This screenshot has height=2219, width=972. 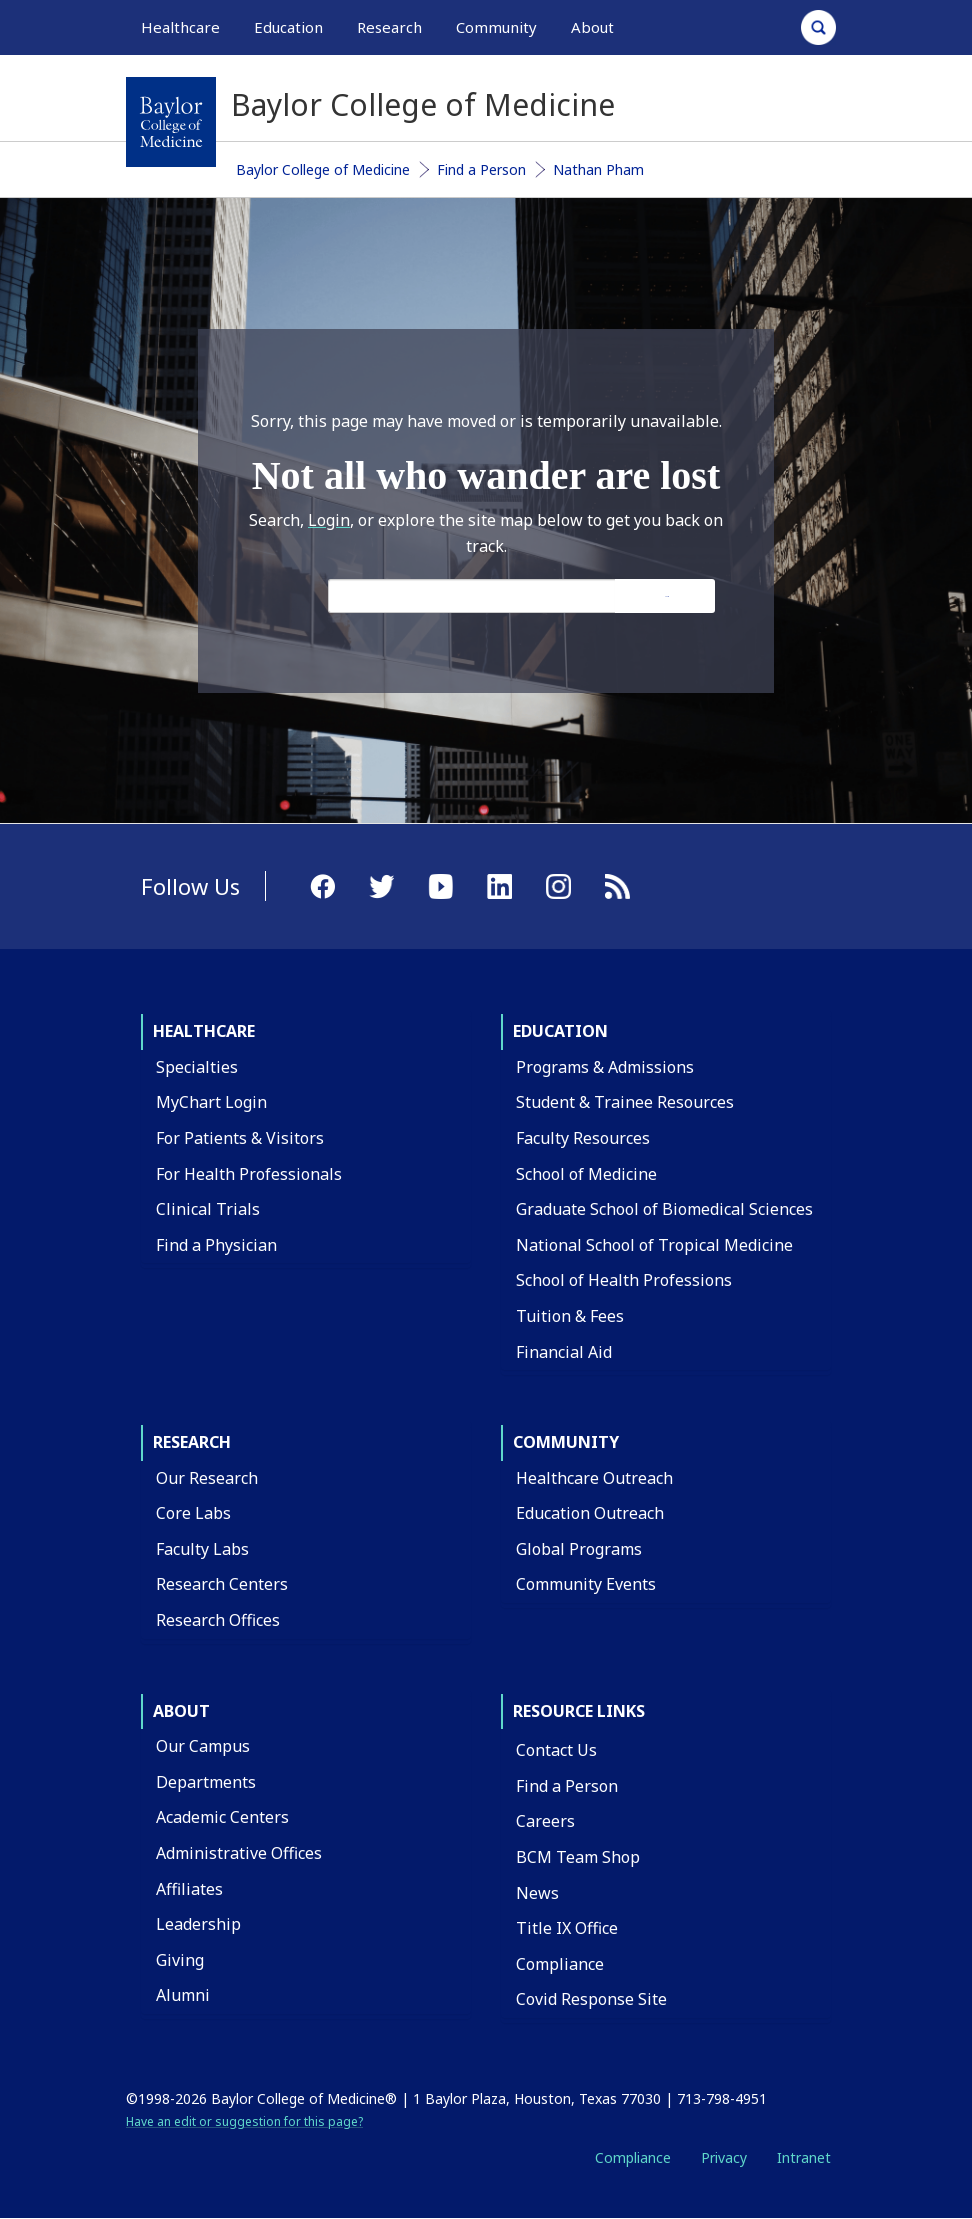 What do you see at coordinates (579, 1549) in the screenshot?
I see `Global Programs` at bounding box center [579, 1549].